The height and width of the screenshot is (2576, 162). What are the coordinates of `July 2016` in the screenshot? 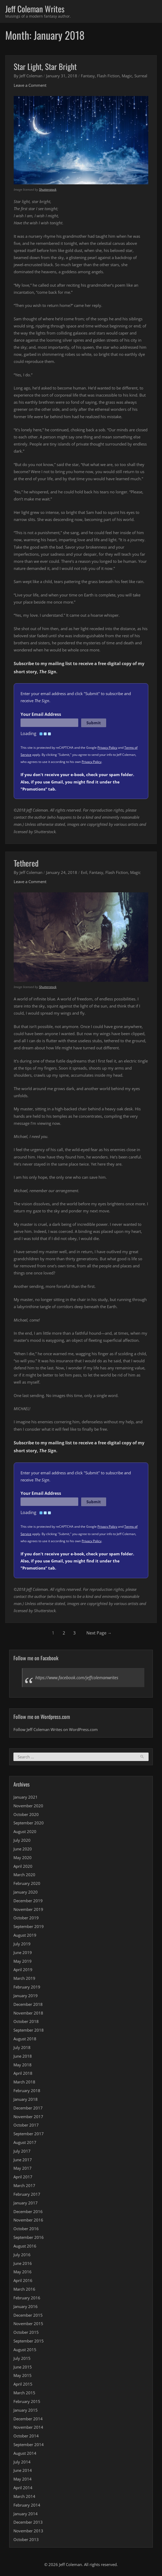 It's located at (22, 2255).